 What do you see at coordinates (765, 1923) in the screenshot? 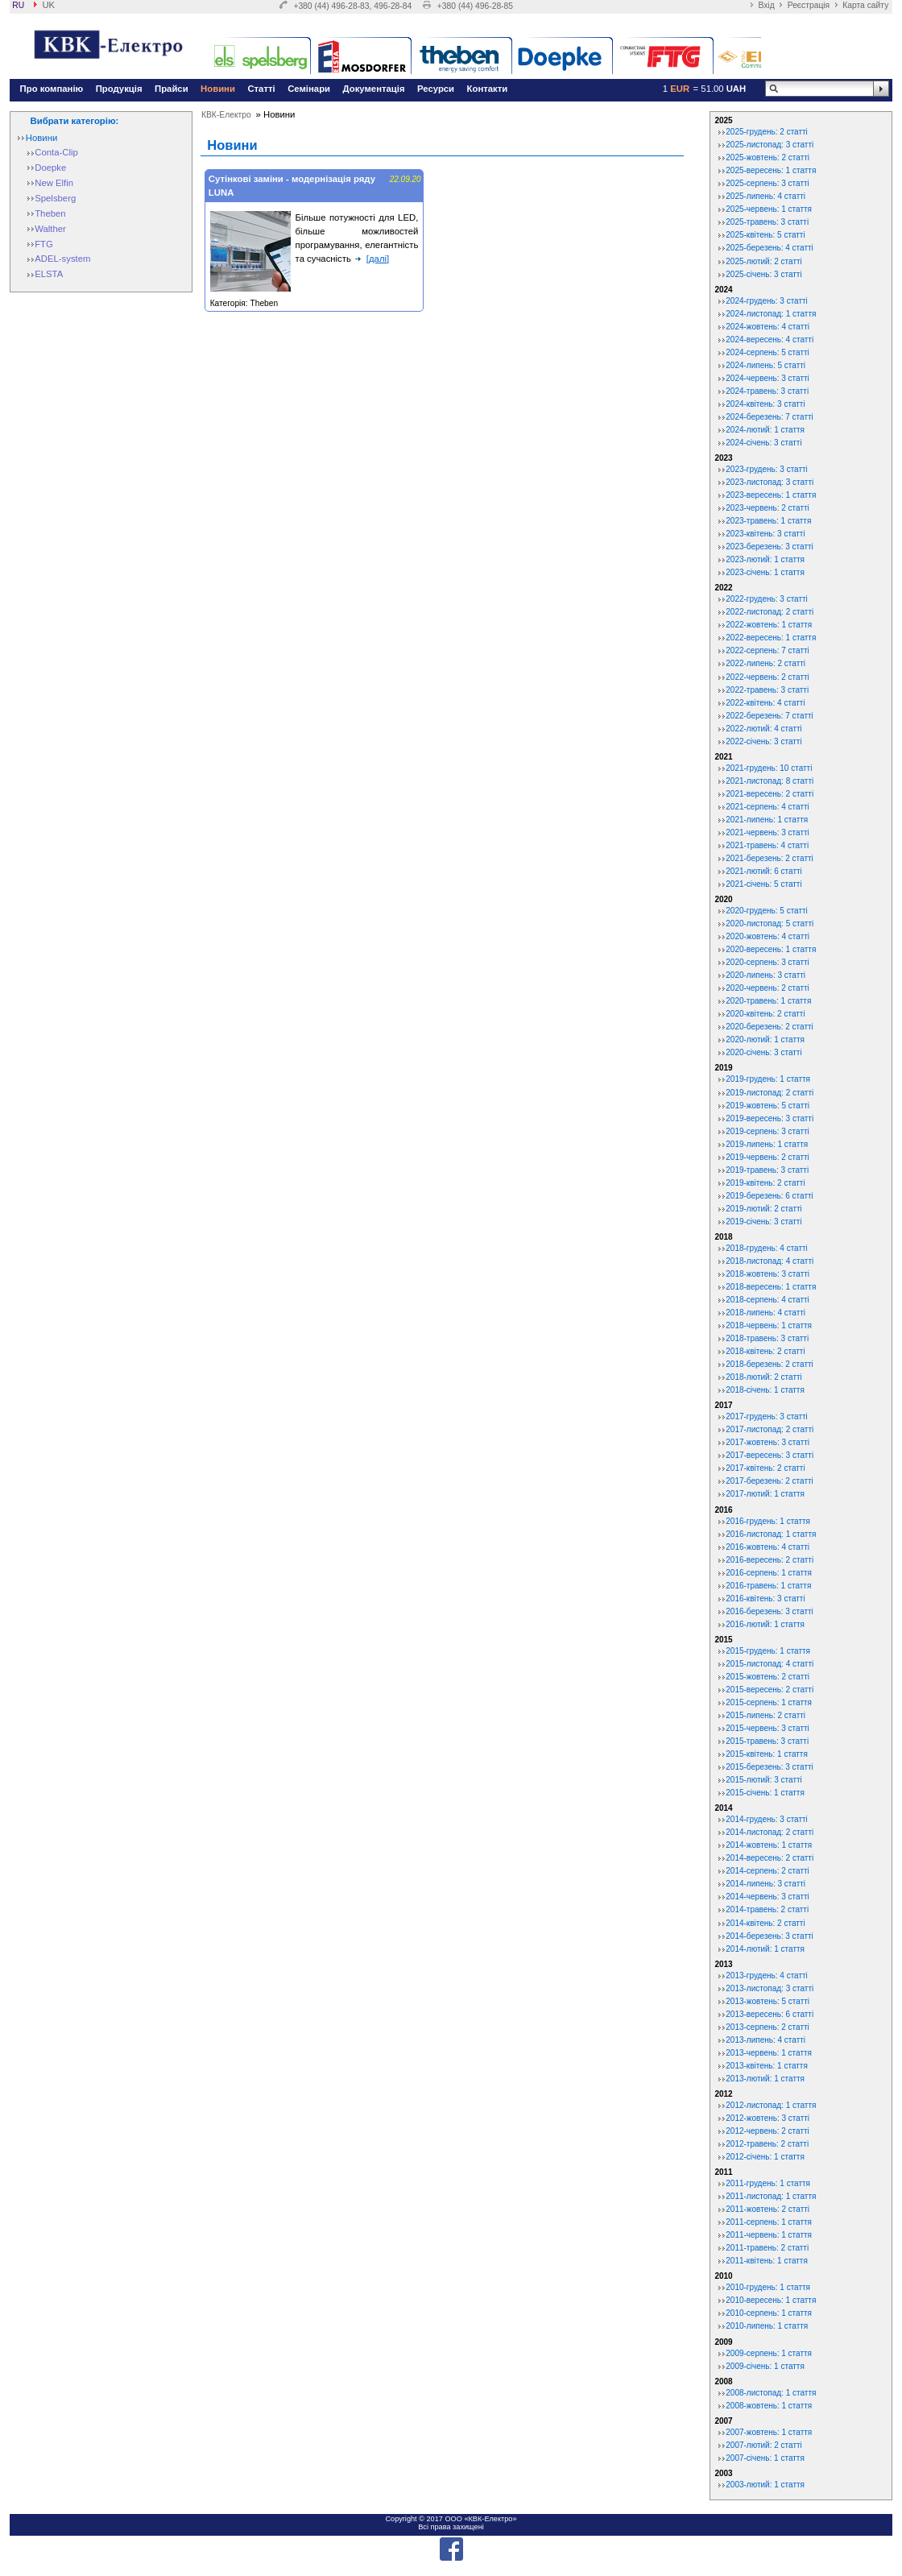
I see `2014-квітень: 2 статті` at bounding box center [765, 1923].